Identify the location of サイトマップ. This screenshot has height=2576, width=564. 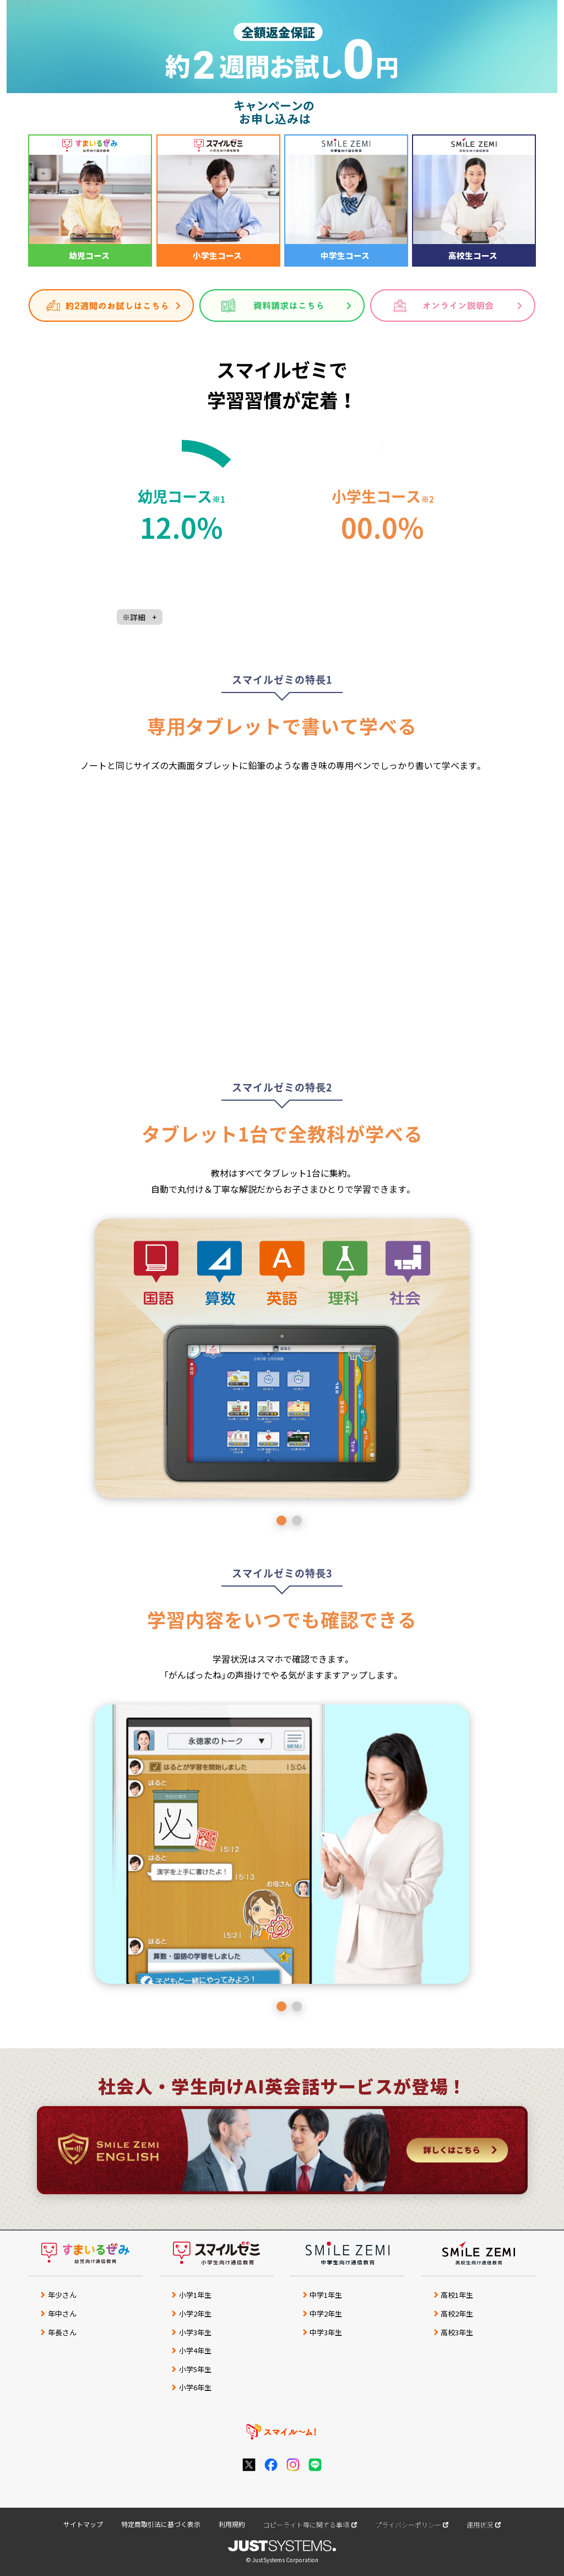
(83, 2524).